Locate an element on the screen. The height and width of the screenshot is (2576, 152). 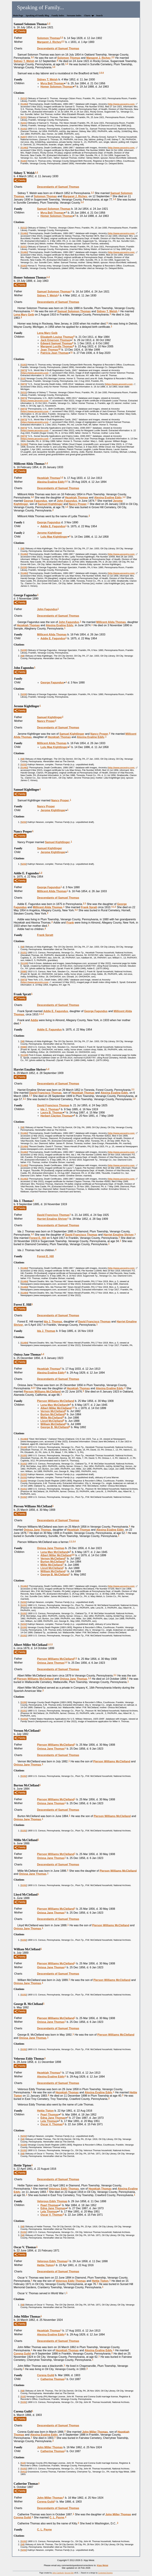
S973 is located at coordinates (23, 370).